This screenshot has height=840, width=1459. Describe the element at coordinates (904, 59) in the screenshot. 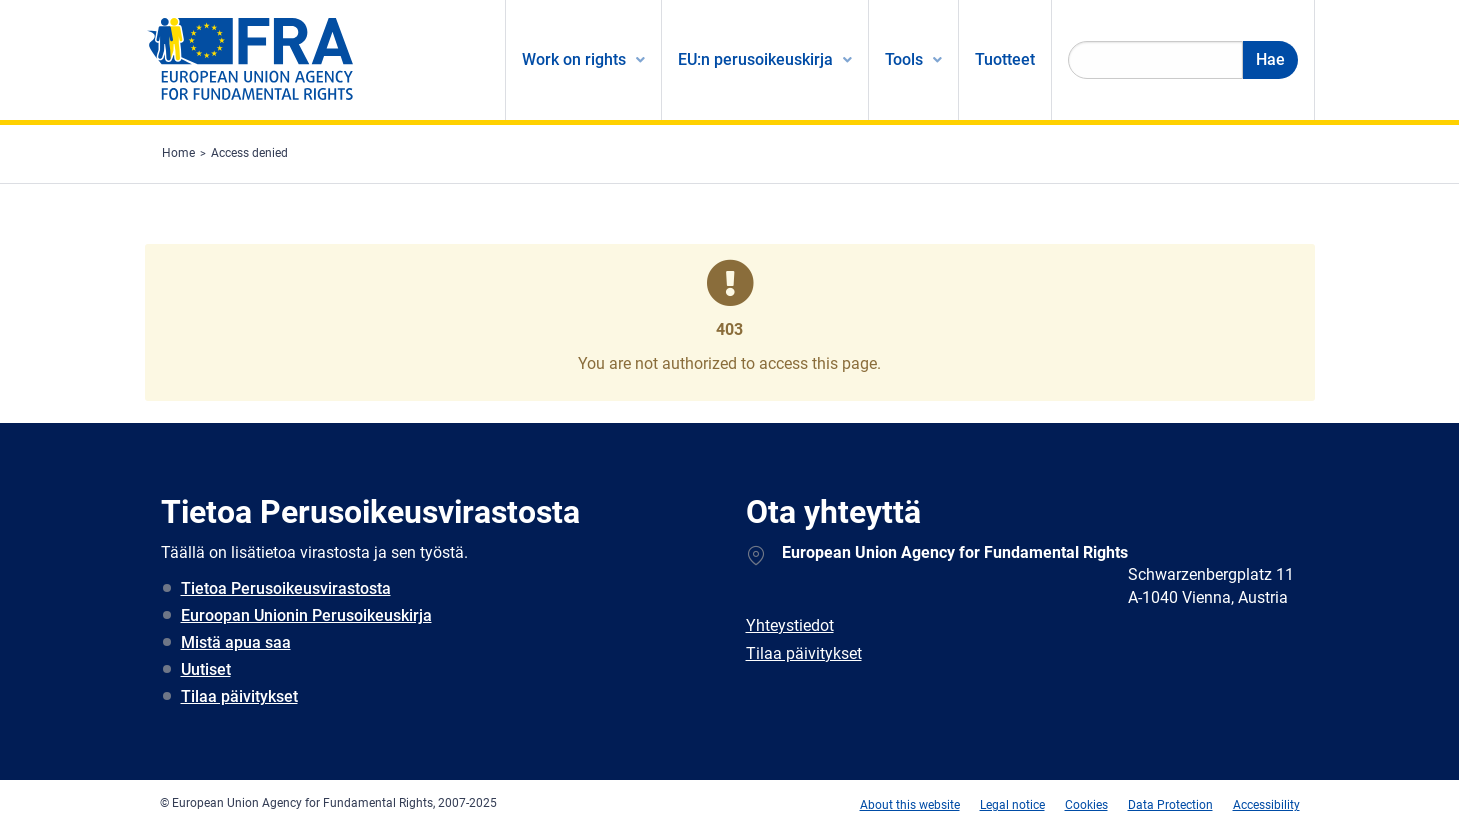

I see `Tools [menuitem]` at that location.